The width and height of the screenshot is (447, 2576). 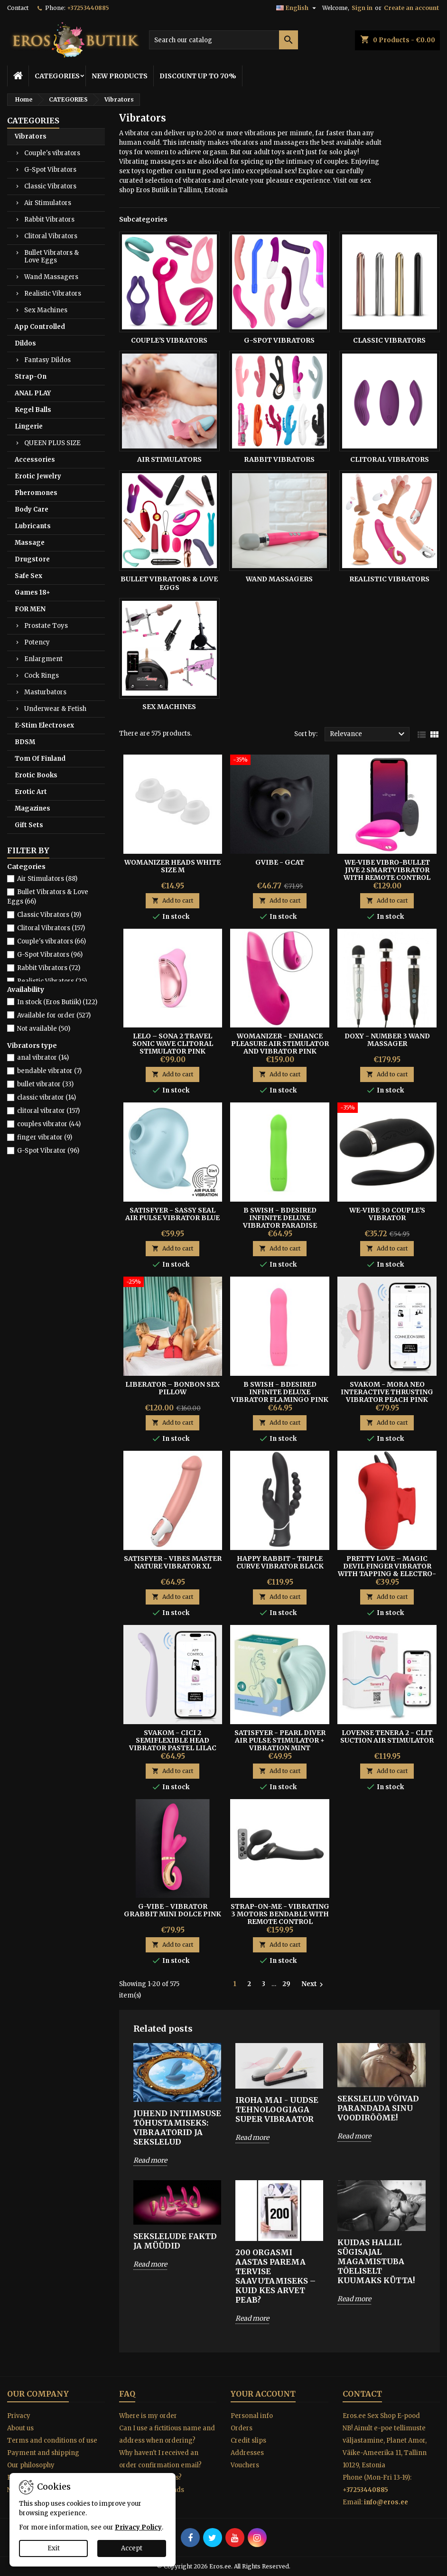 What do you see at coordinates (46, 1097) in the screenshot?
I see `classic vibrator` at bounding box center [46, 1097].